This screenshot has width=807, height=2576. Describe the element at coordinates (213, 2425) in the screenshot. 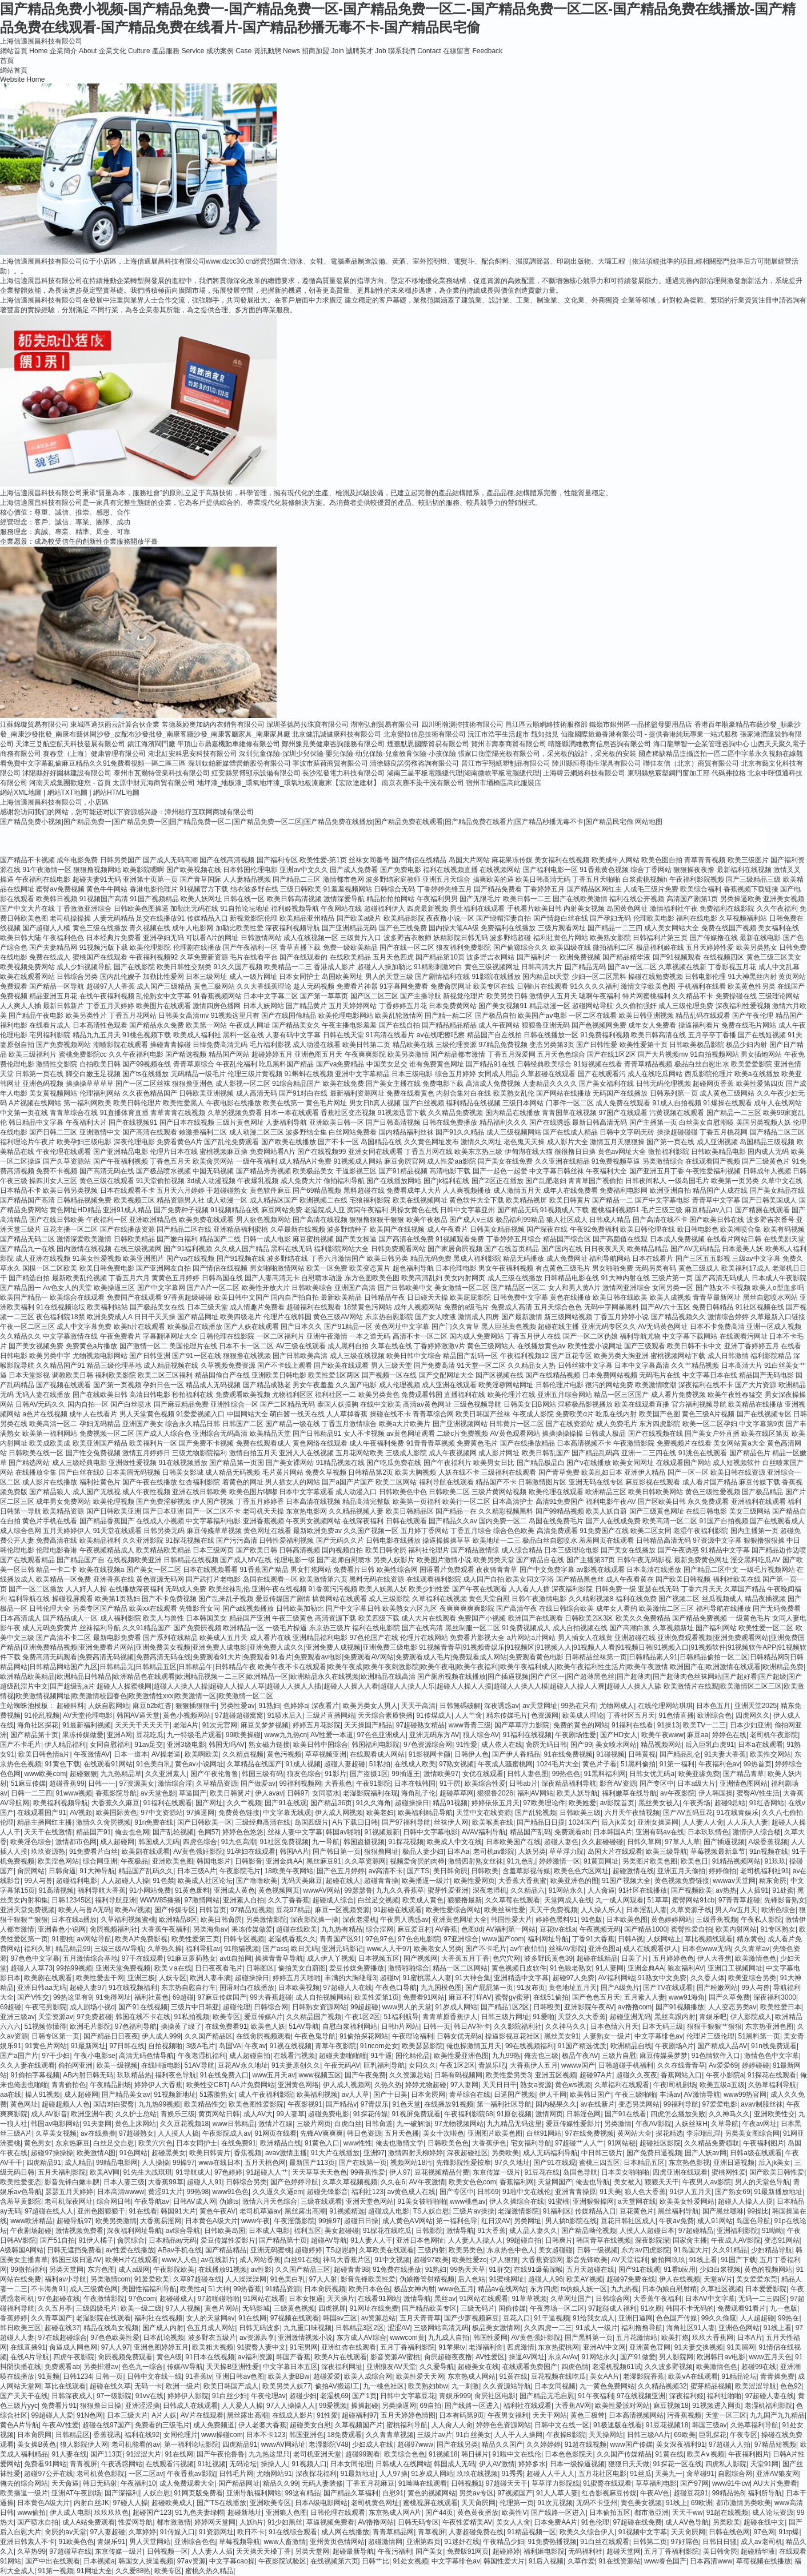

I see `成人免费频道` at that location.